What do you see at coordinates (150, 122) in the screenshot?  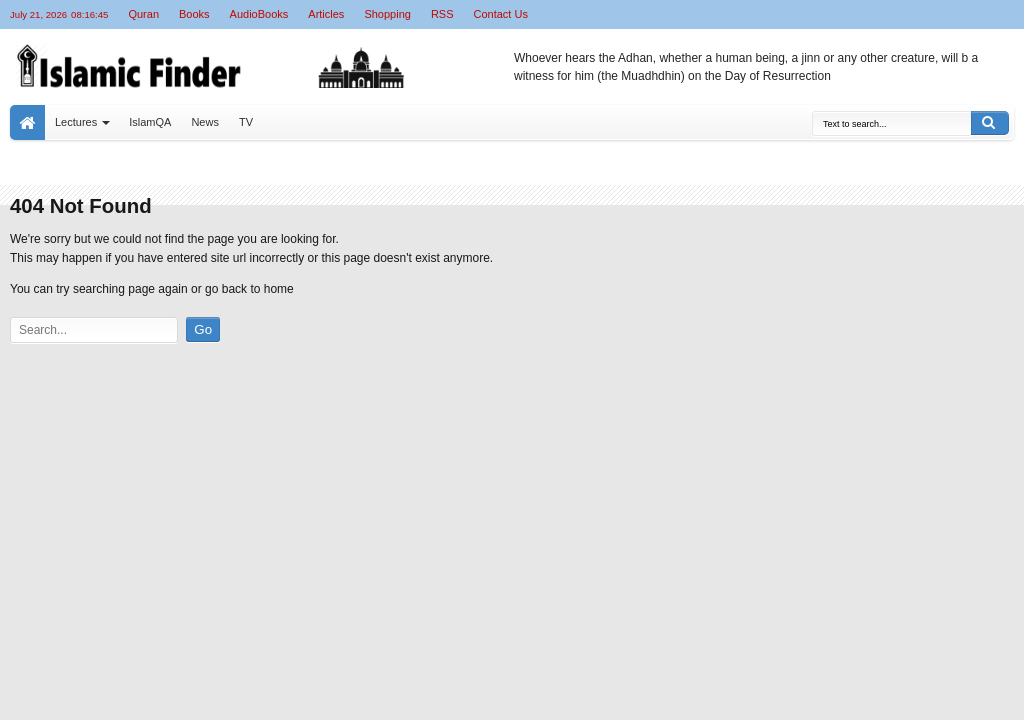 I see `IslamQA` at bounding box center [150, 122].